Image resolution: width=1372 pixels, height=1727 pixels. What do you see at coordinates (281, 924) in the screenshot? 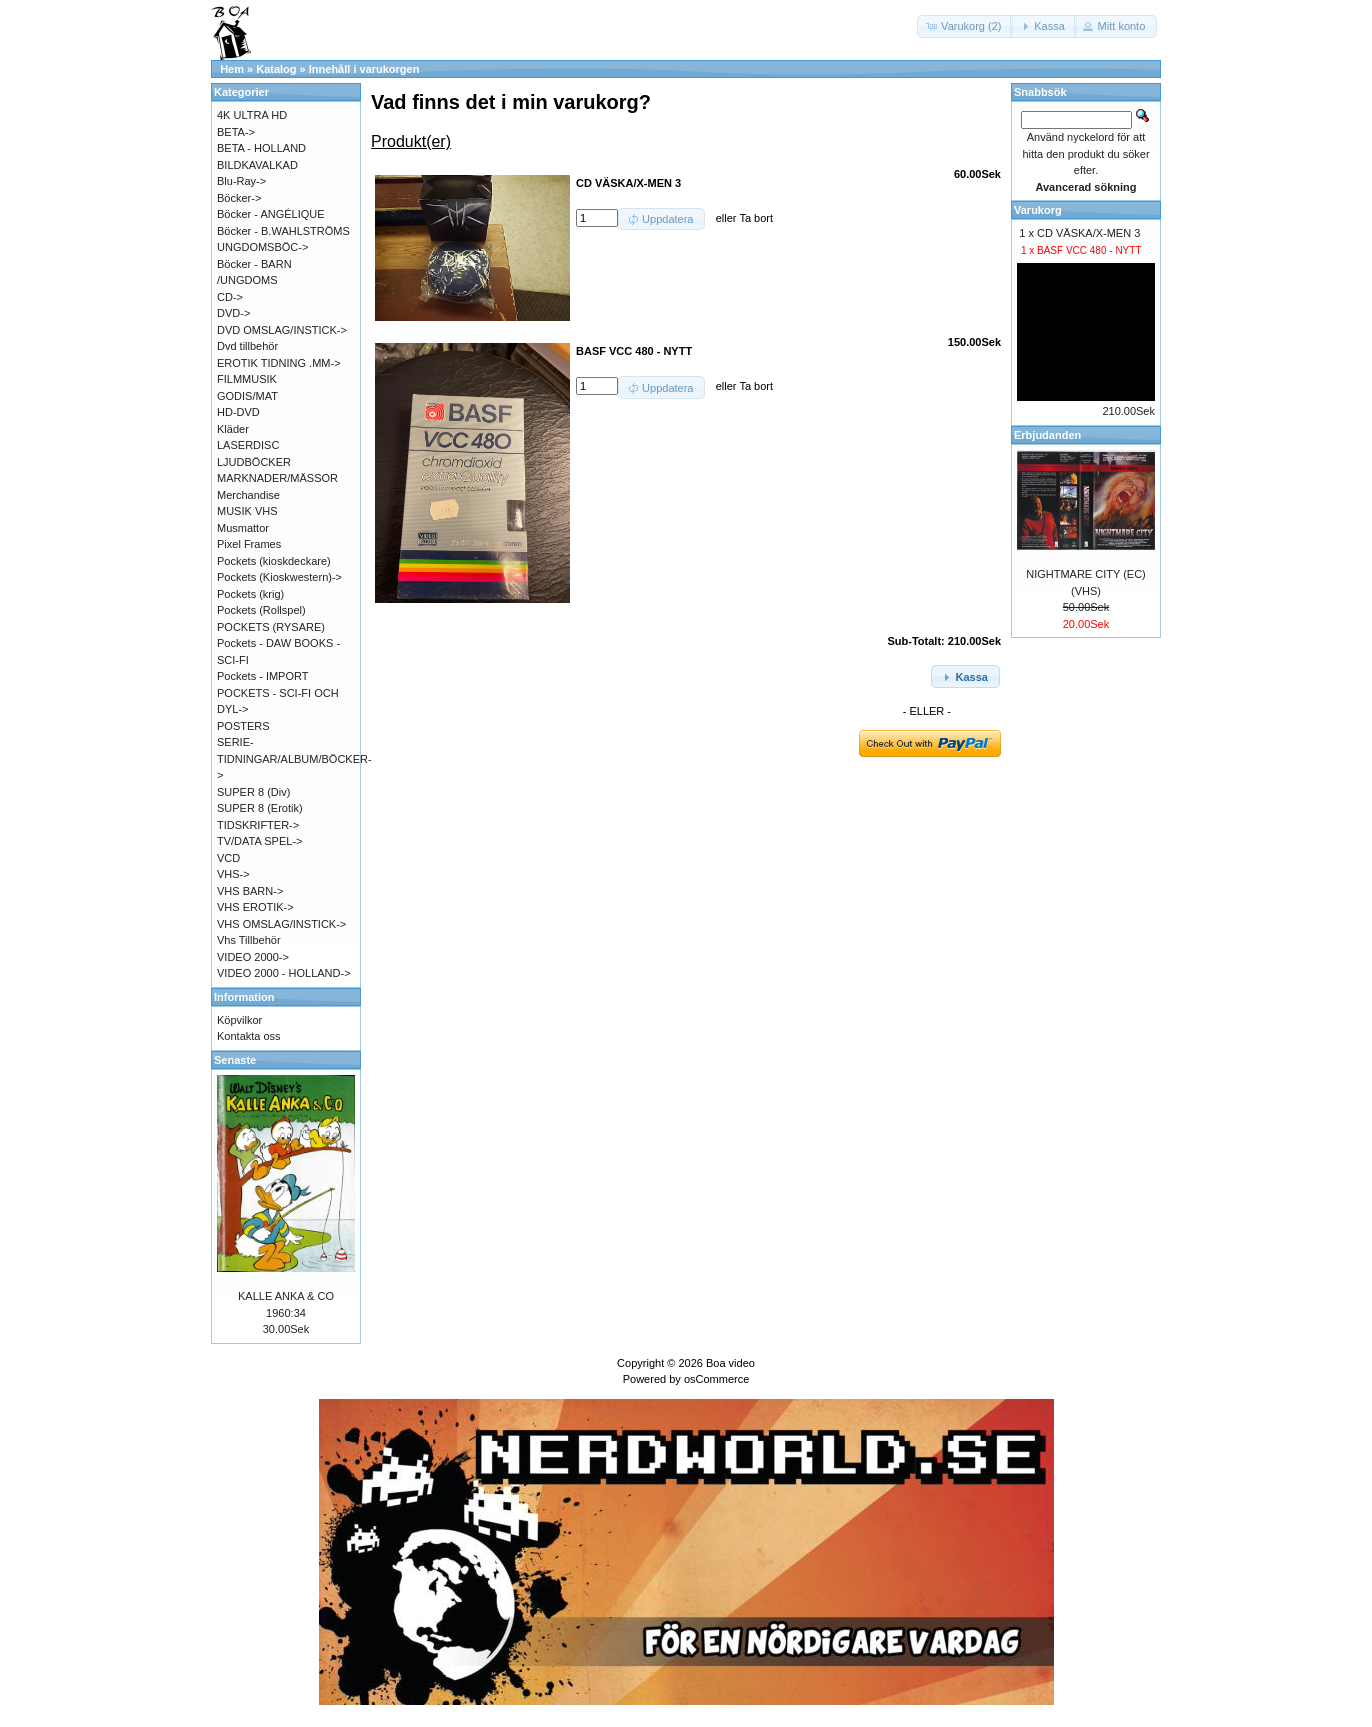
I see `VHS OMSLAG/INSTICK->` at bounding box center [281, 924].